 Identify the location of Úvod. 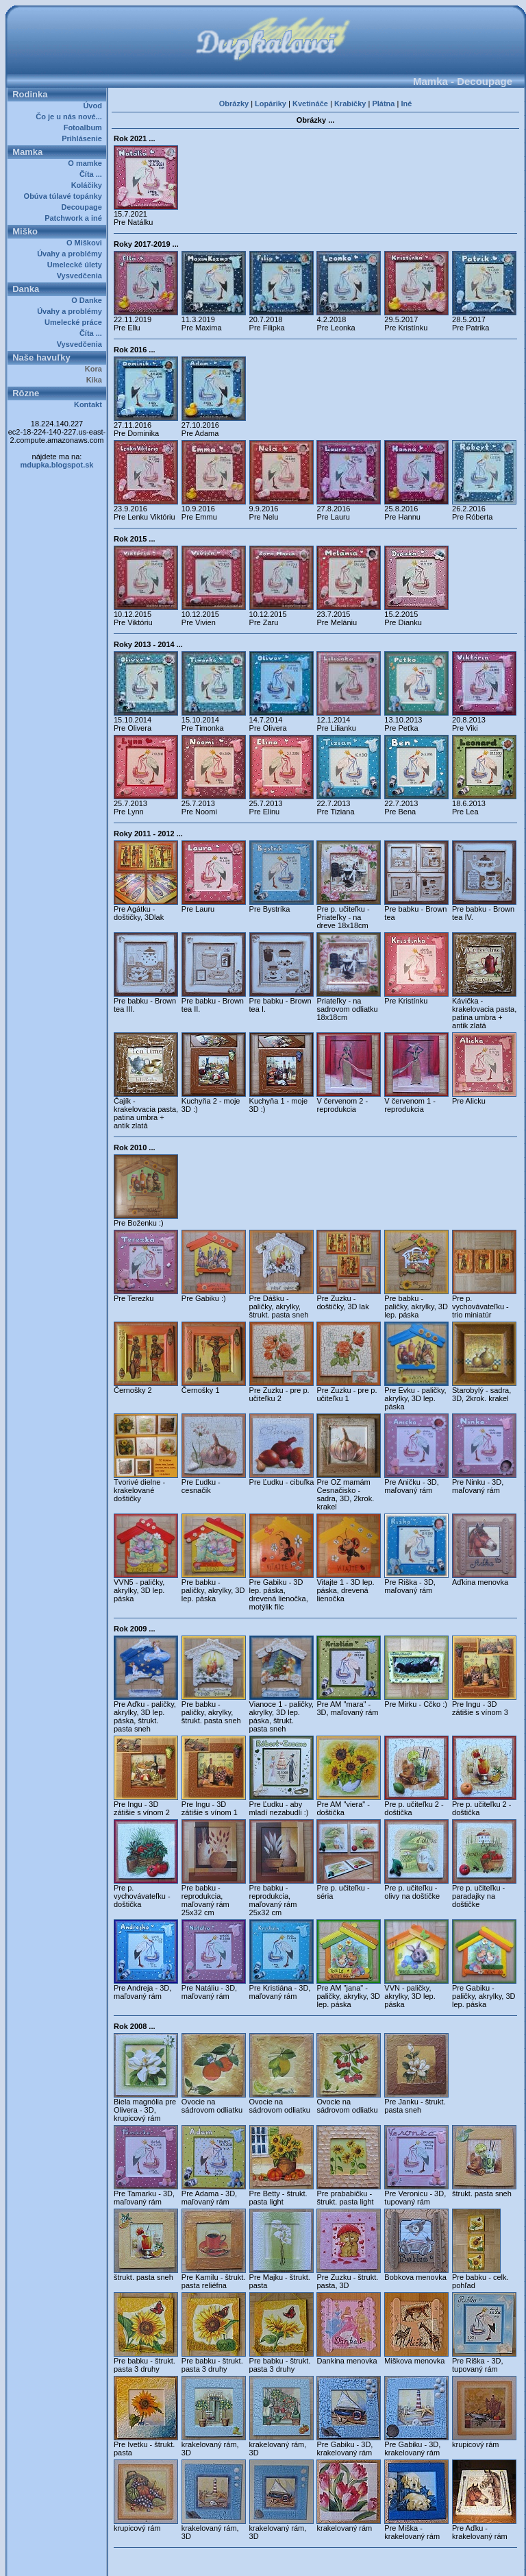
(94, 105).